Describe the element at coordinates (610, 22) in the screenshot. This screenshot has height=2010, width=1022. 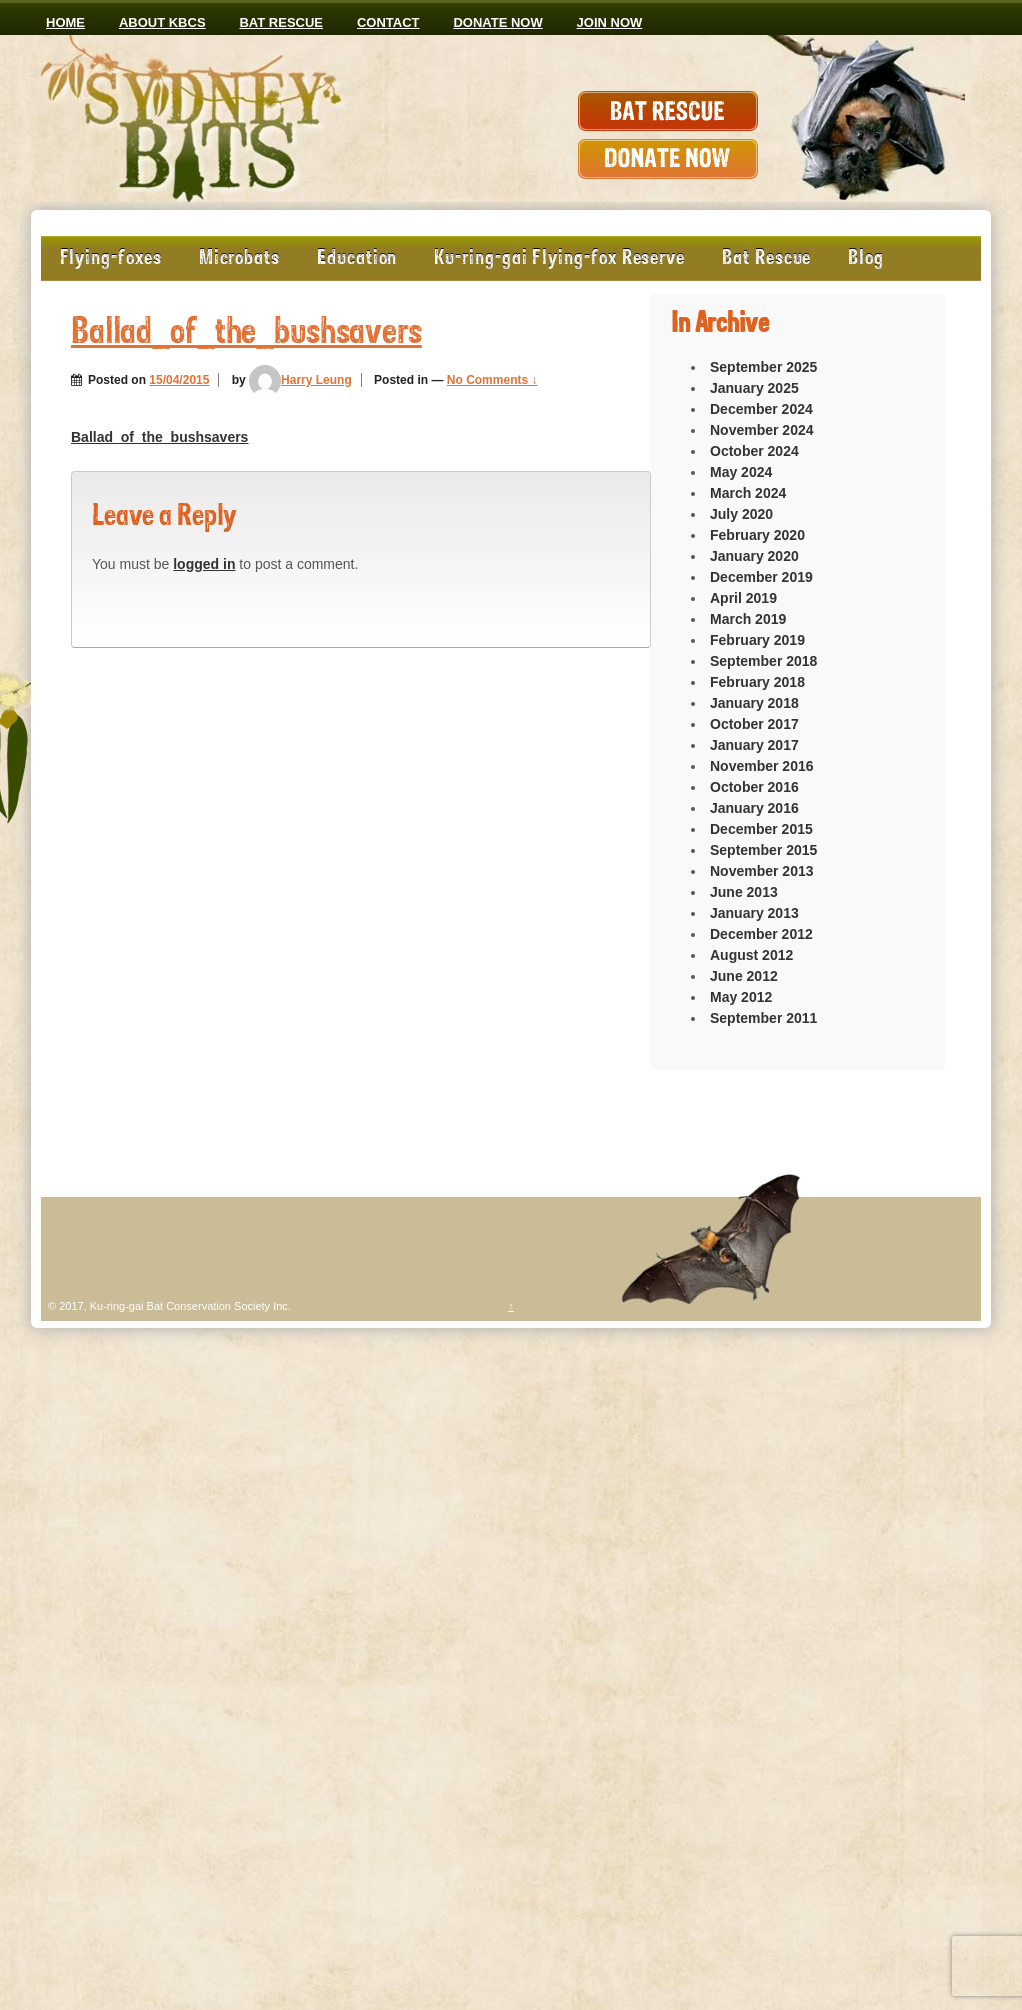
I see `JOIN NOW` at that location.